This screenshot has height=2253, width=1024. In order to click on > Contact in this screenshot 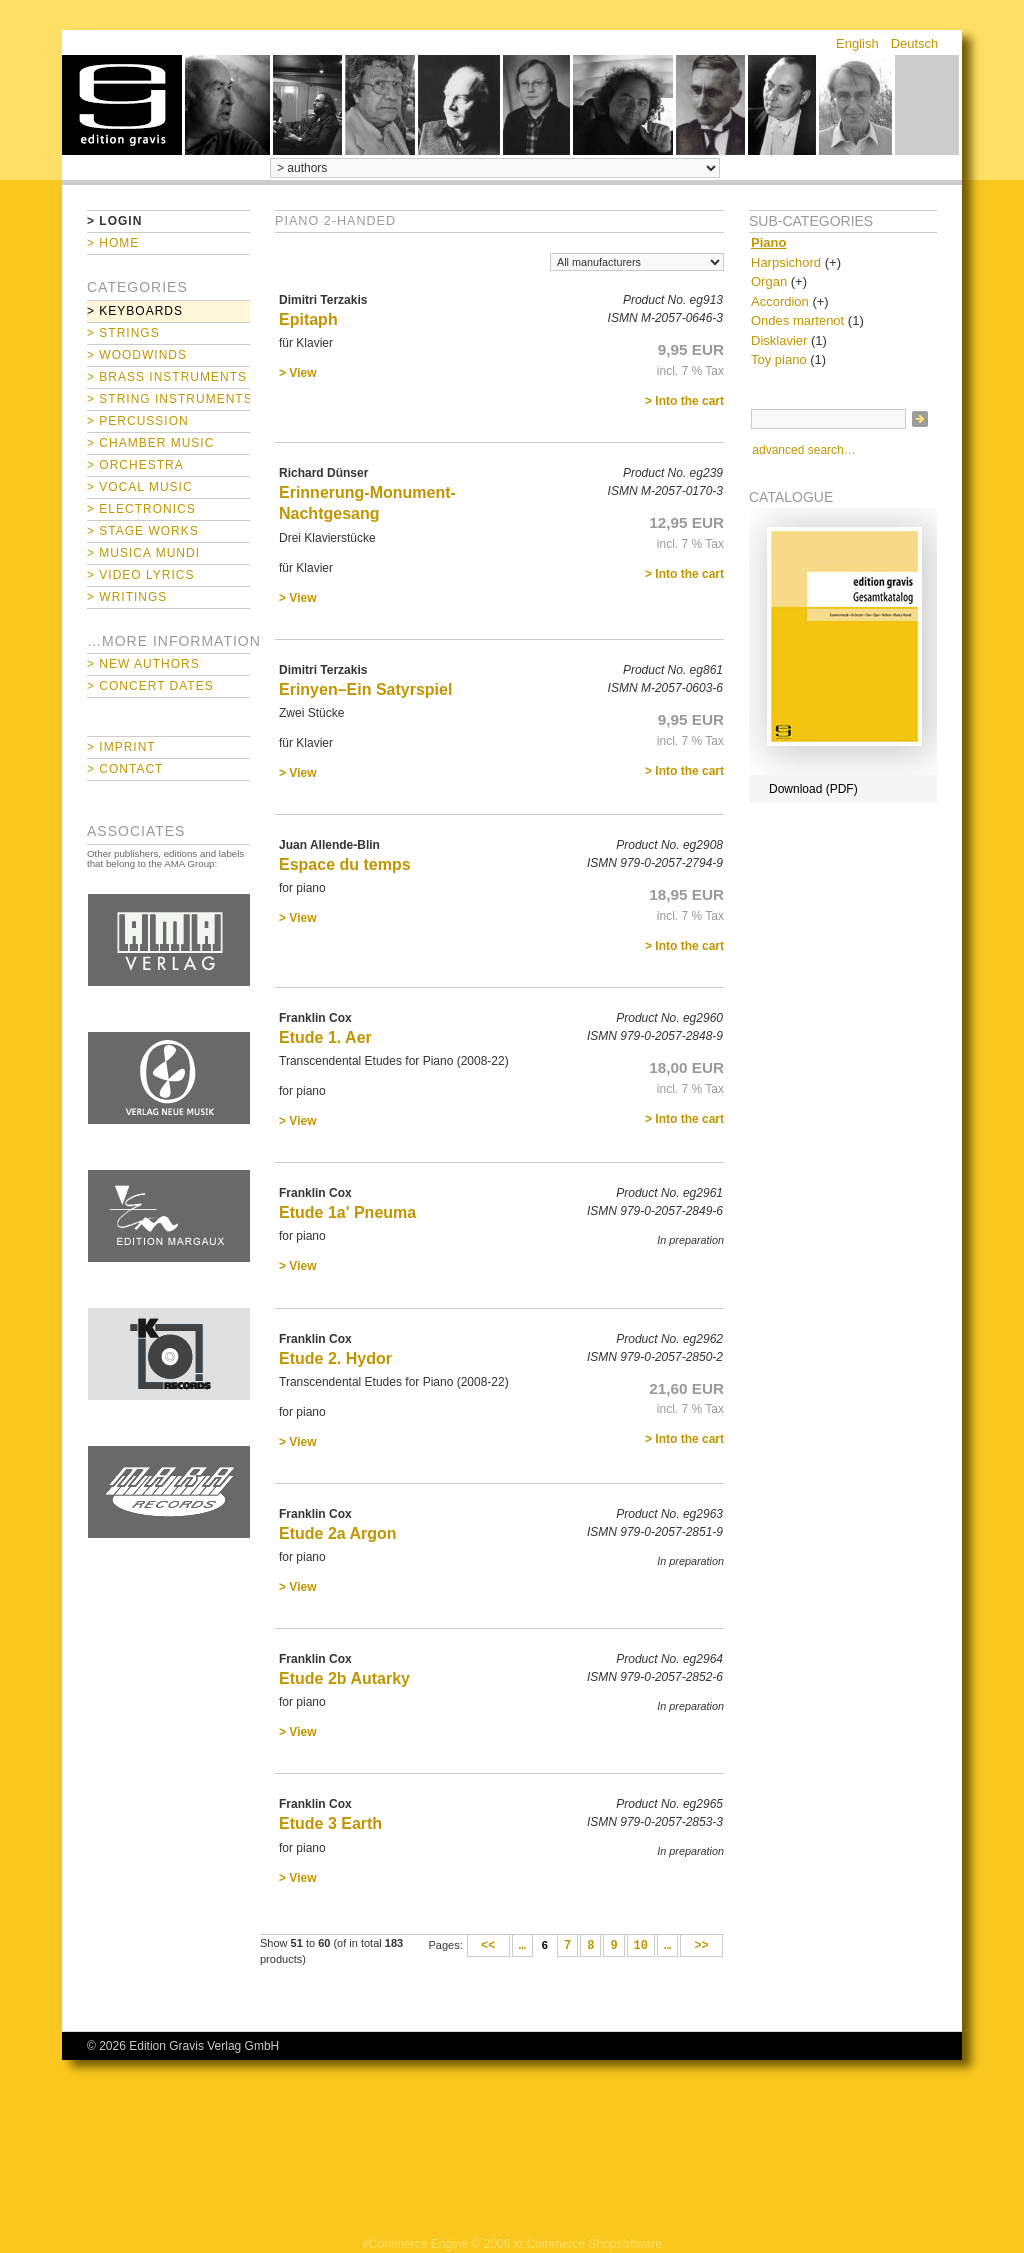, I will do `click(125, 769)`.